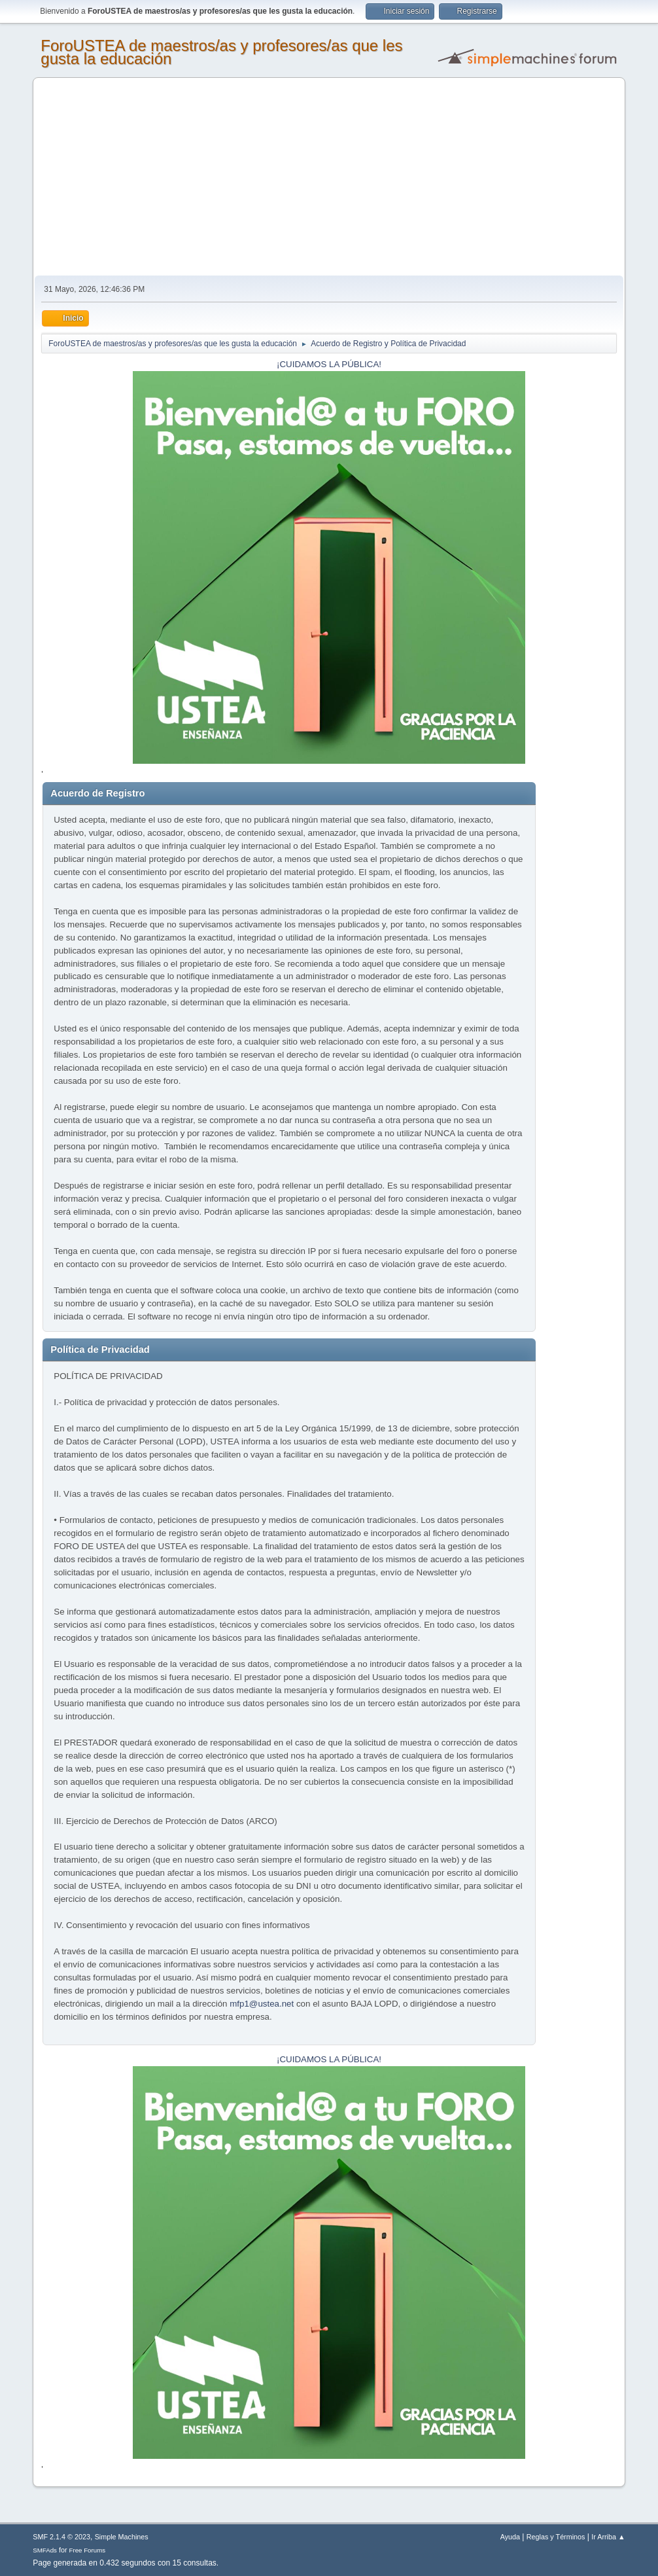 The image size is (658, 2576). Describe the element at coordinates (329, 364) in the screenshot. I see `¡CUIDAMOS LA PÚBLICA!` at that location.